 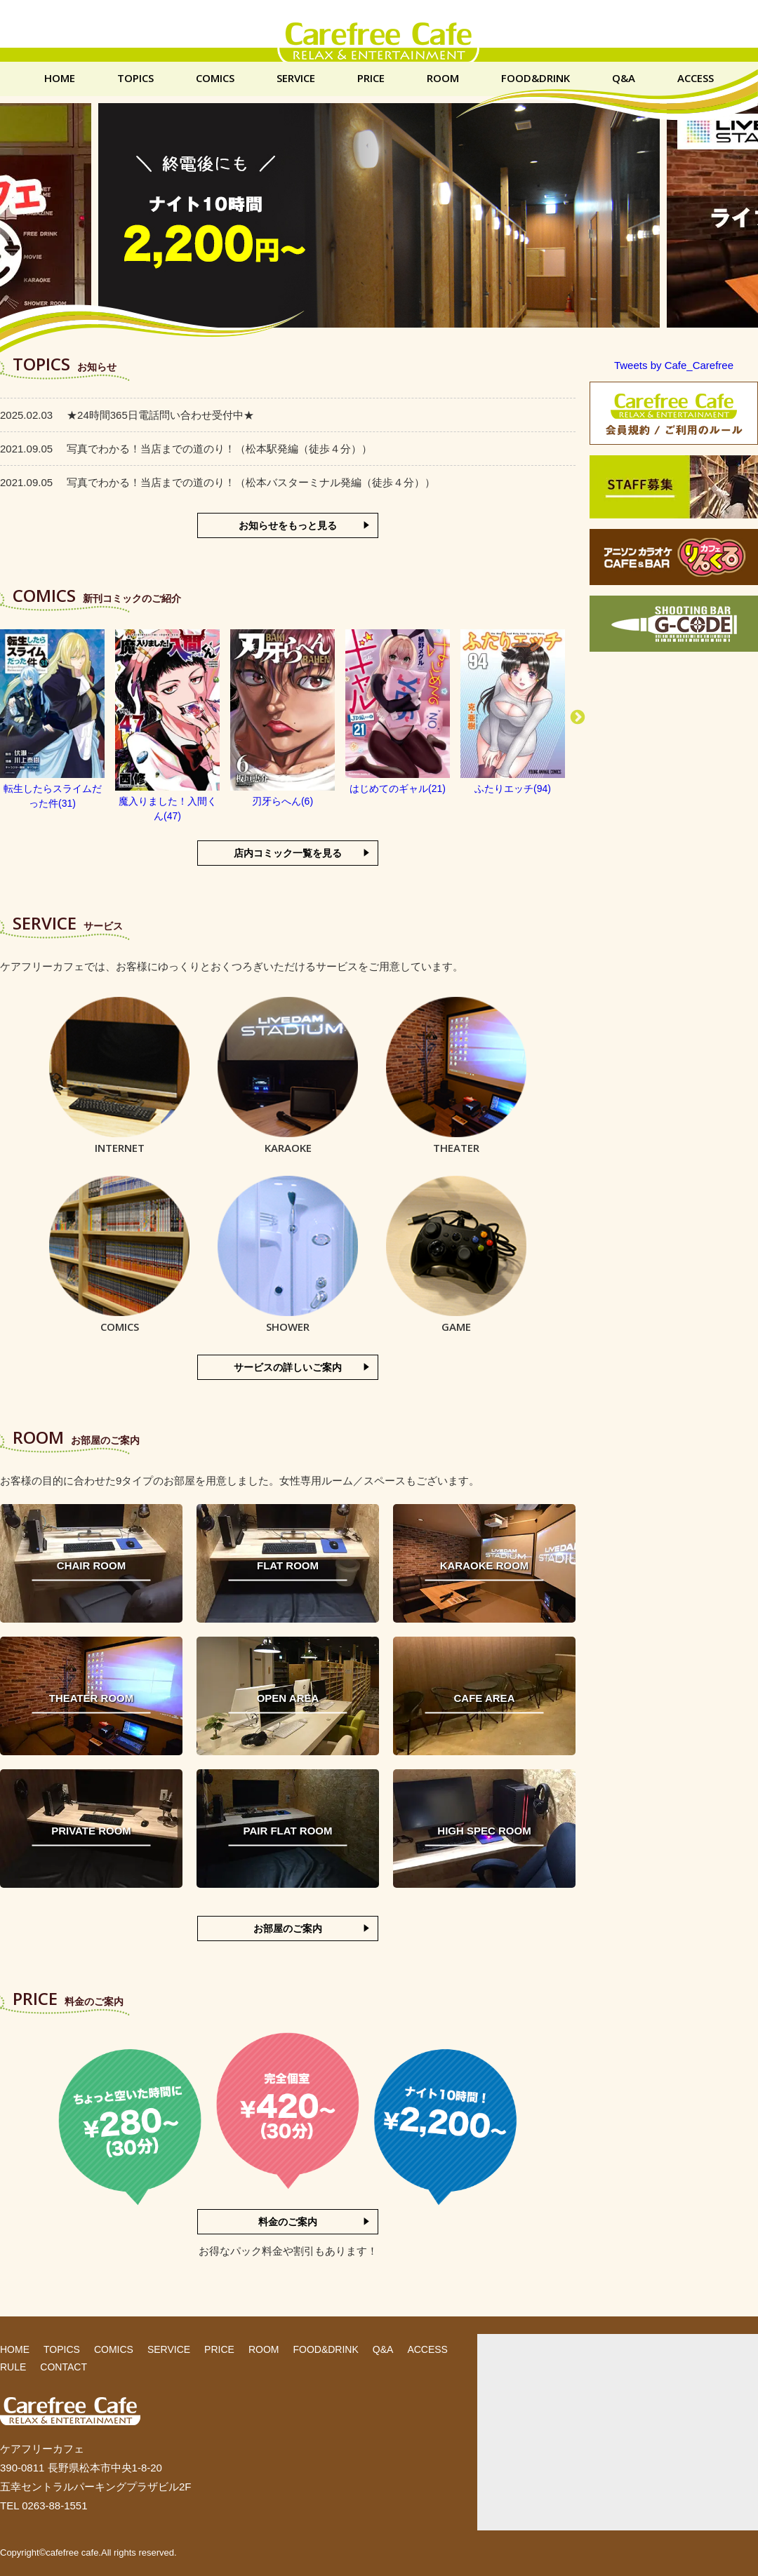 What do you see at coordinates (13, 2367) in the screenshot?
I see `RULE` at bounding box center [13, 2367].